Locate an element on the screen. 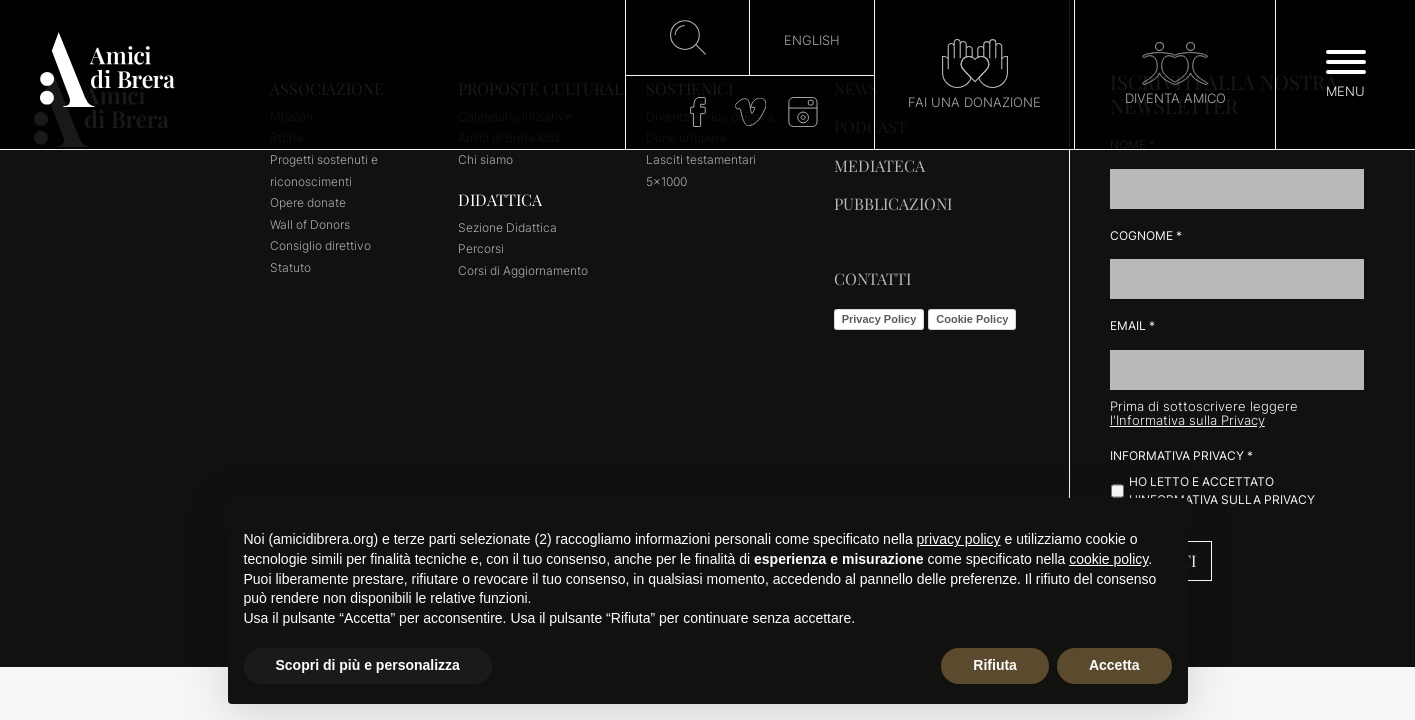 The width and height of the screenshot is (1415, 720). Privacy Policy is located at coordinates (879, 319).